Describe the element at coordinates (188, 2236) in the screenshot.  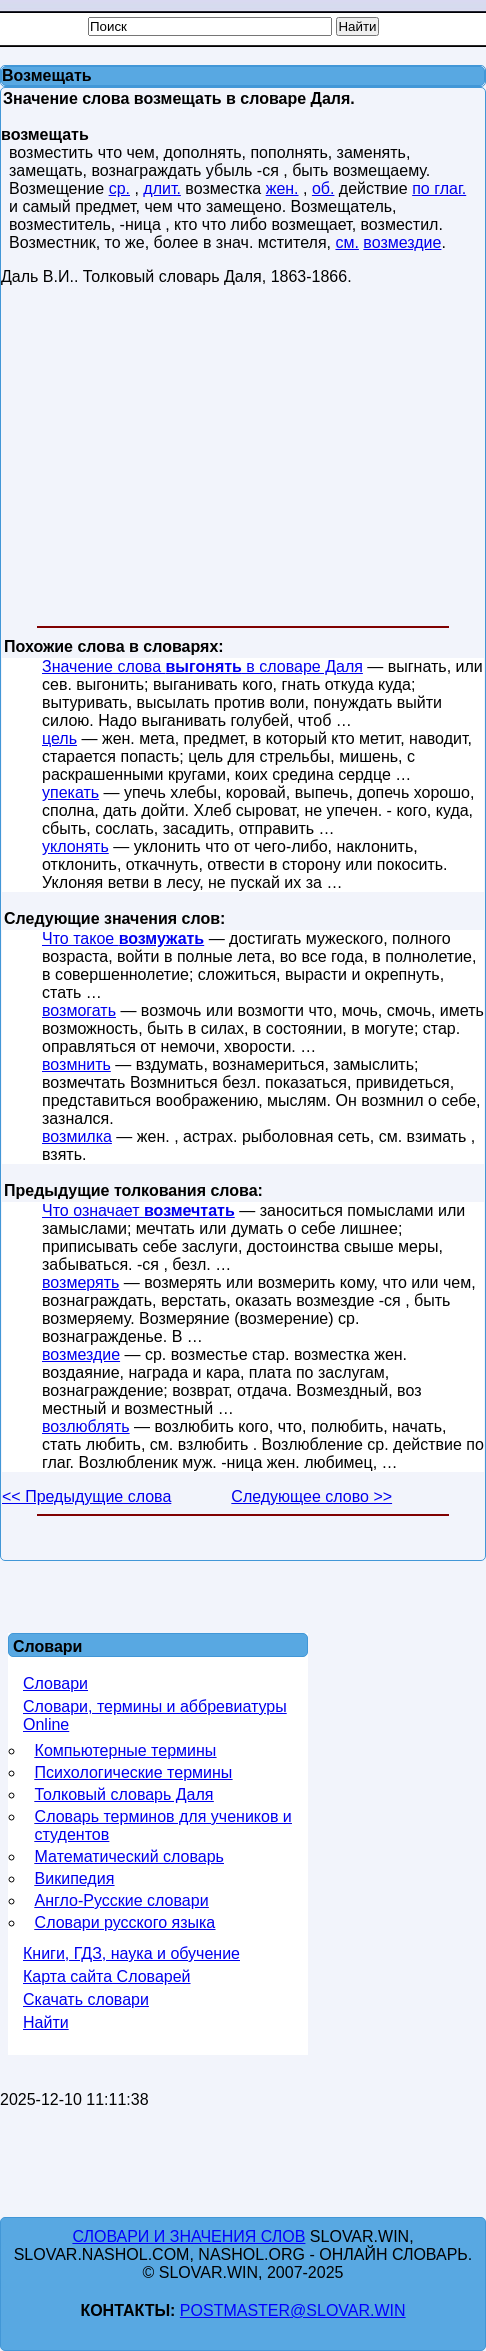
I see `Словари и значения слов` at that location.